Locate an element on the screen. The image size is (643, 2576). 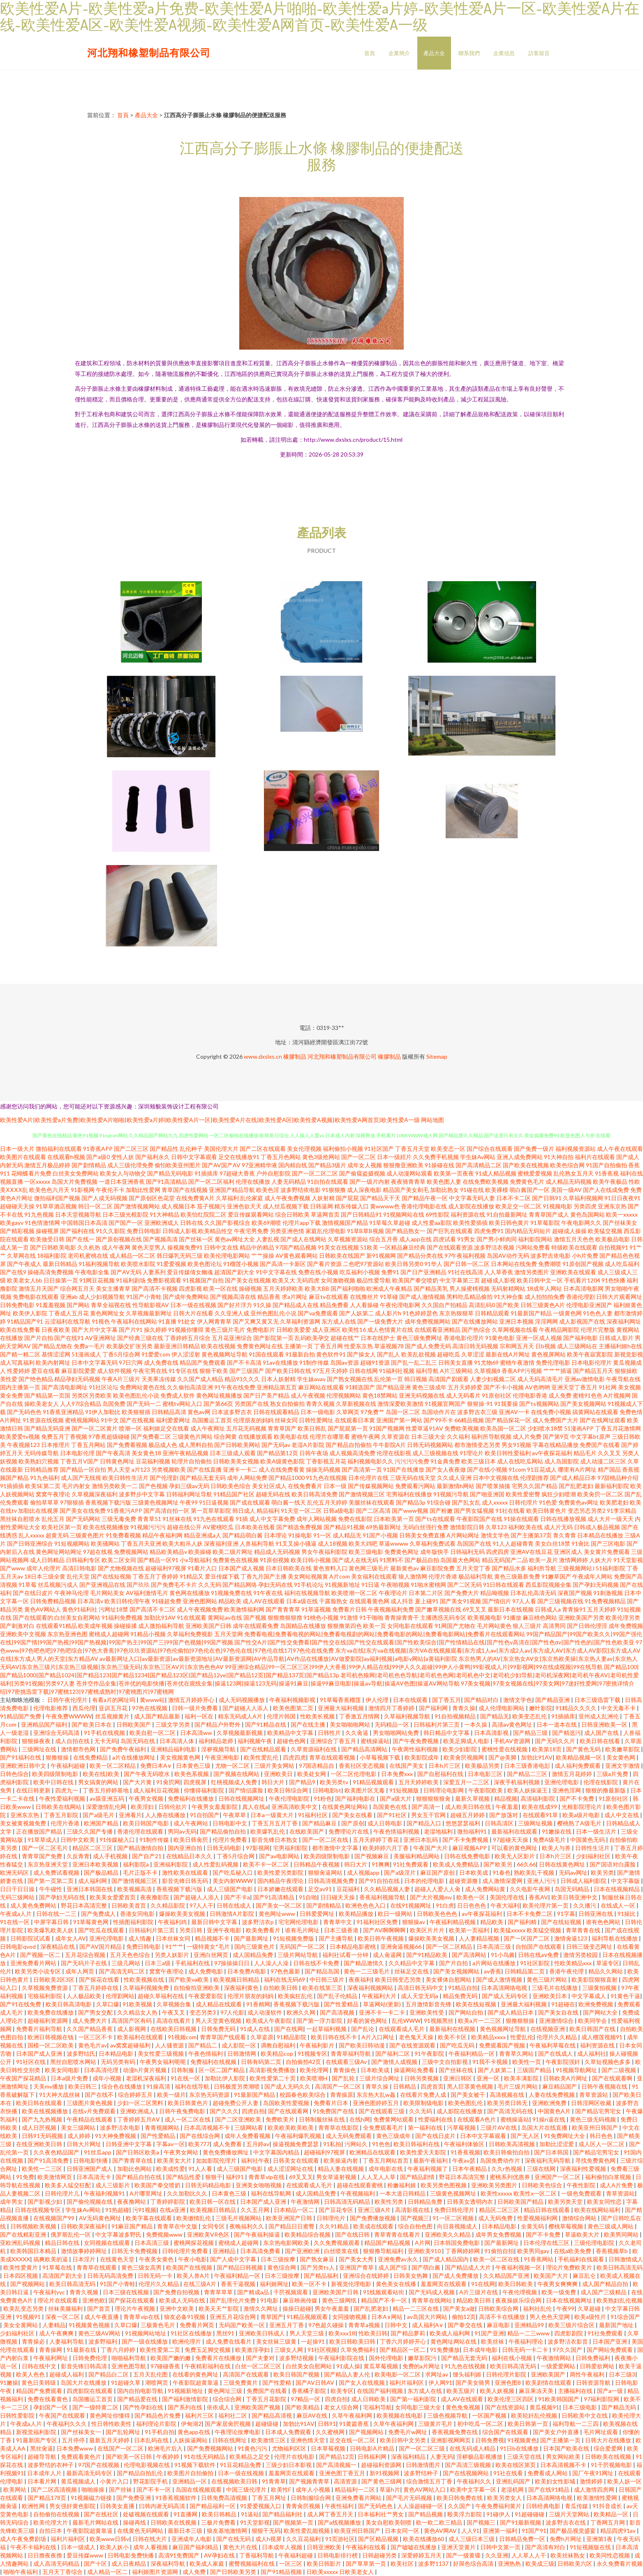
操逼视频免费瑟瑟 is located at coordinates (296, 2143).